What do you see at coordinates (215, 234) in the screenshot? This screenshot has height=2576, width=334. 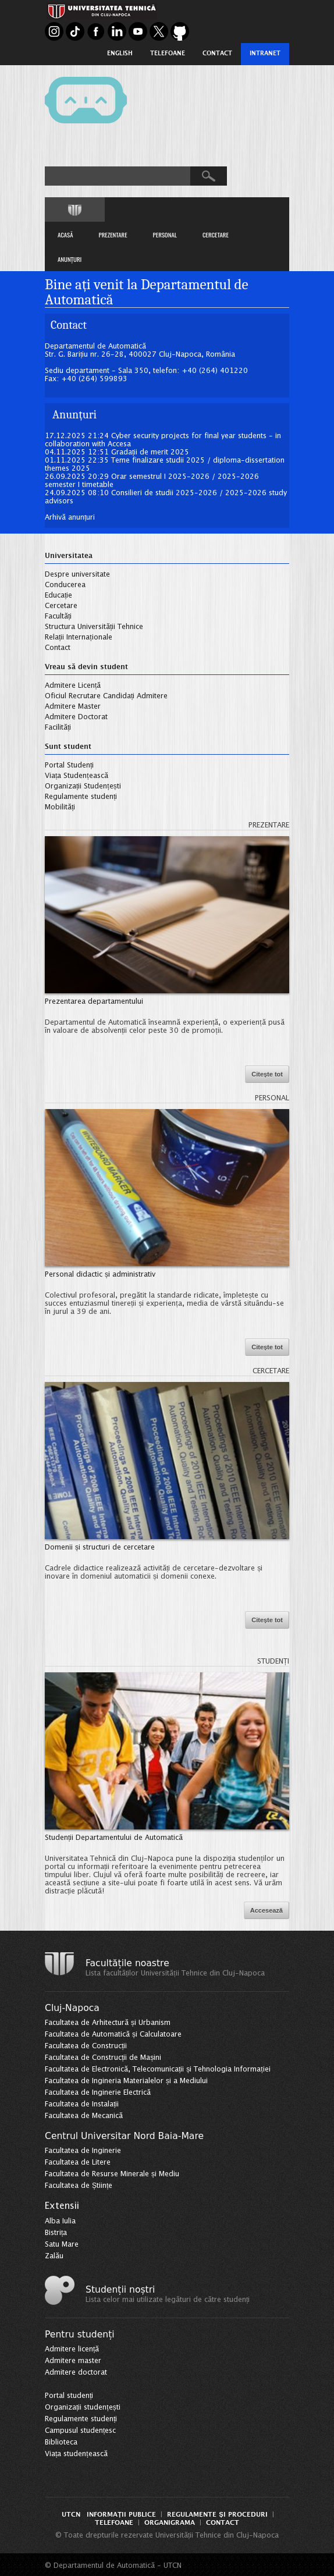 I see `CERCETARE` at bounding box center [215, 234].